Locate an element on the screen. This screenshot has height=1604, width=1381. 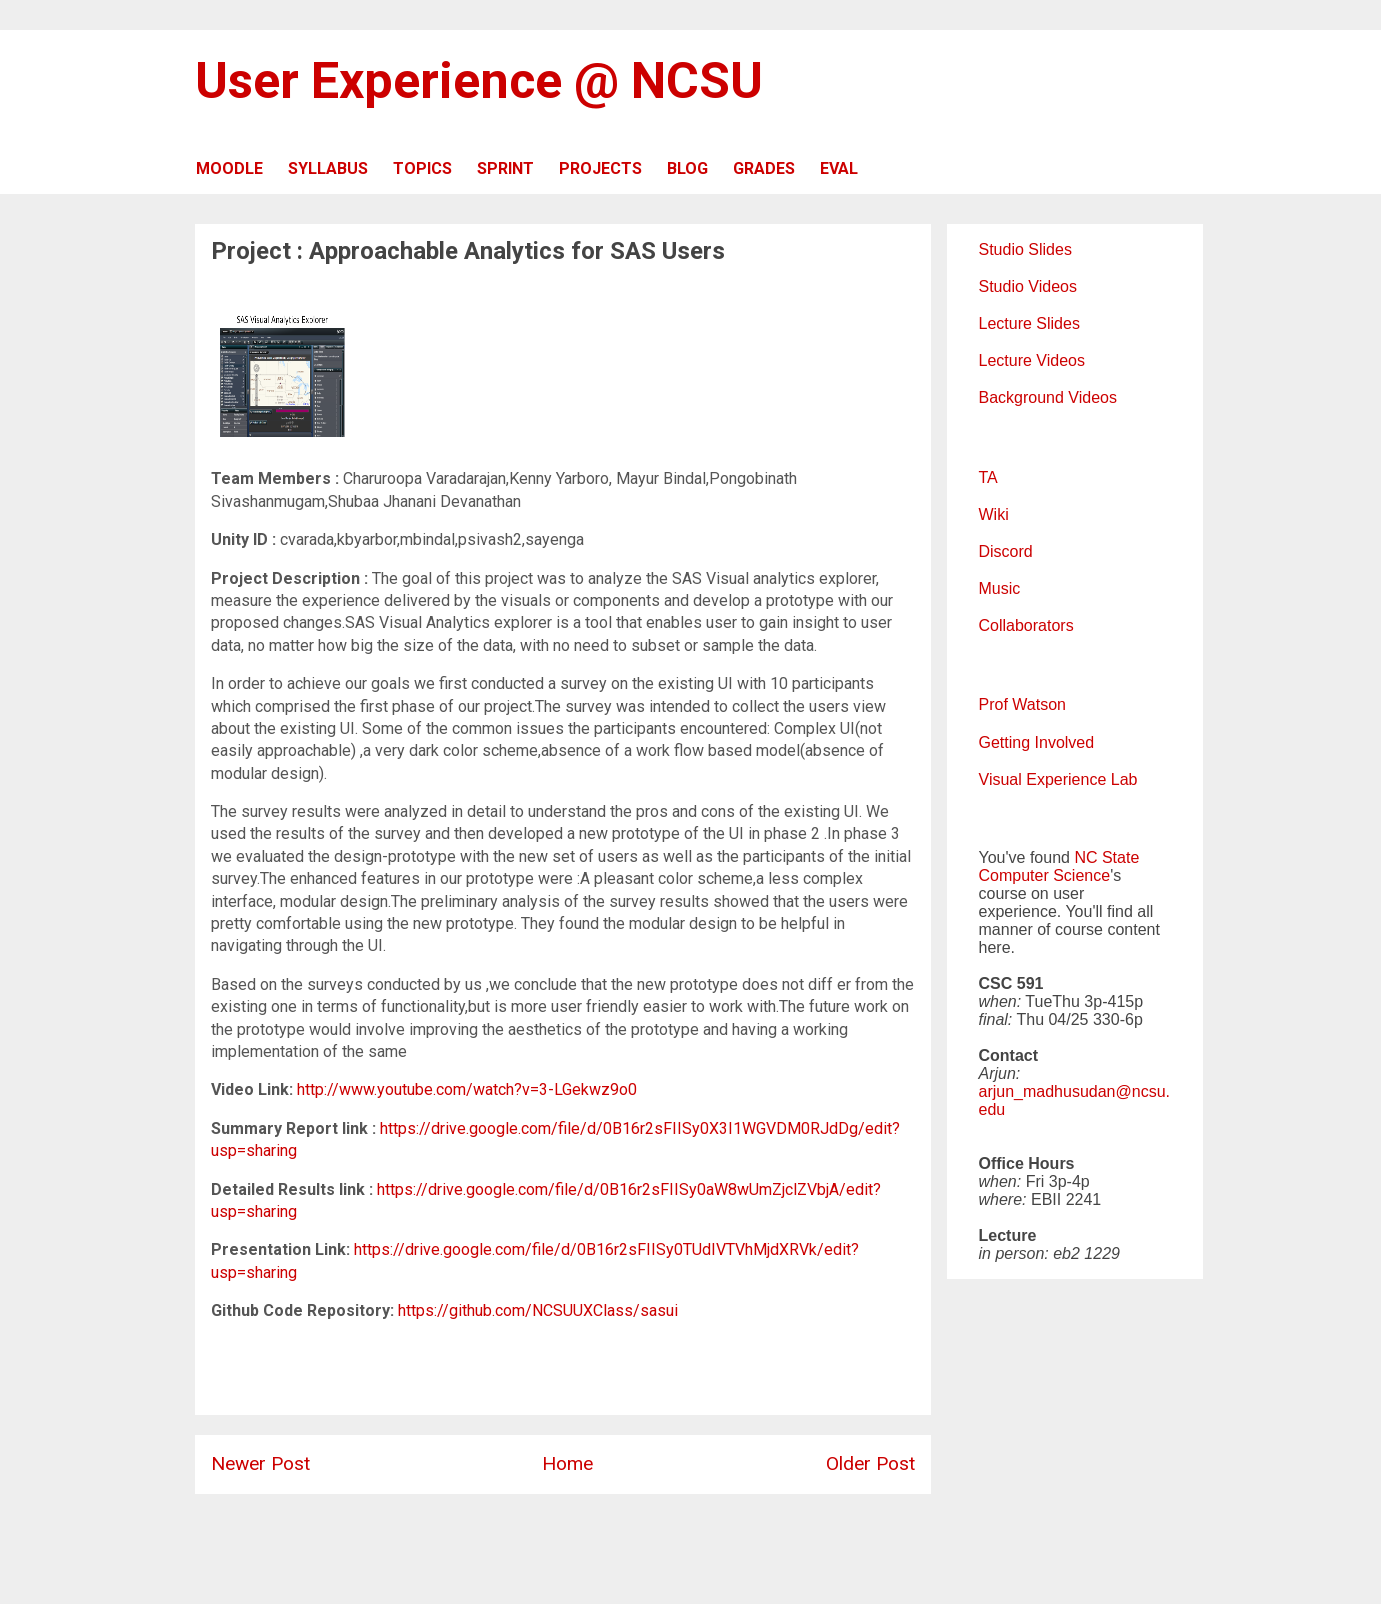
Lecture Videos is located at coordinates (1032, 360).